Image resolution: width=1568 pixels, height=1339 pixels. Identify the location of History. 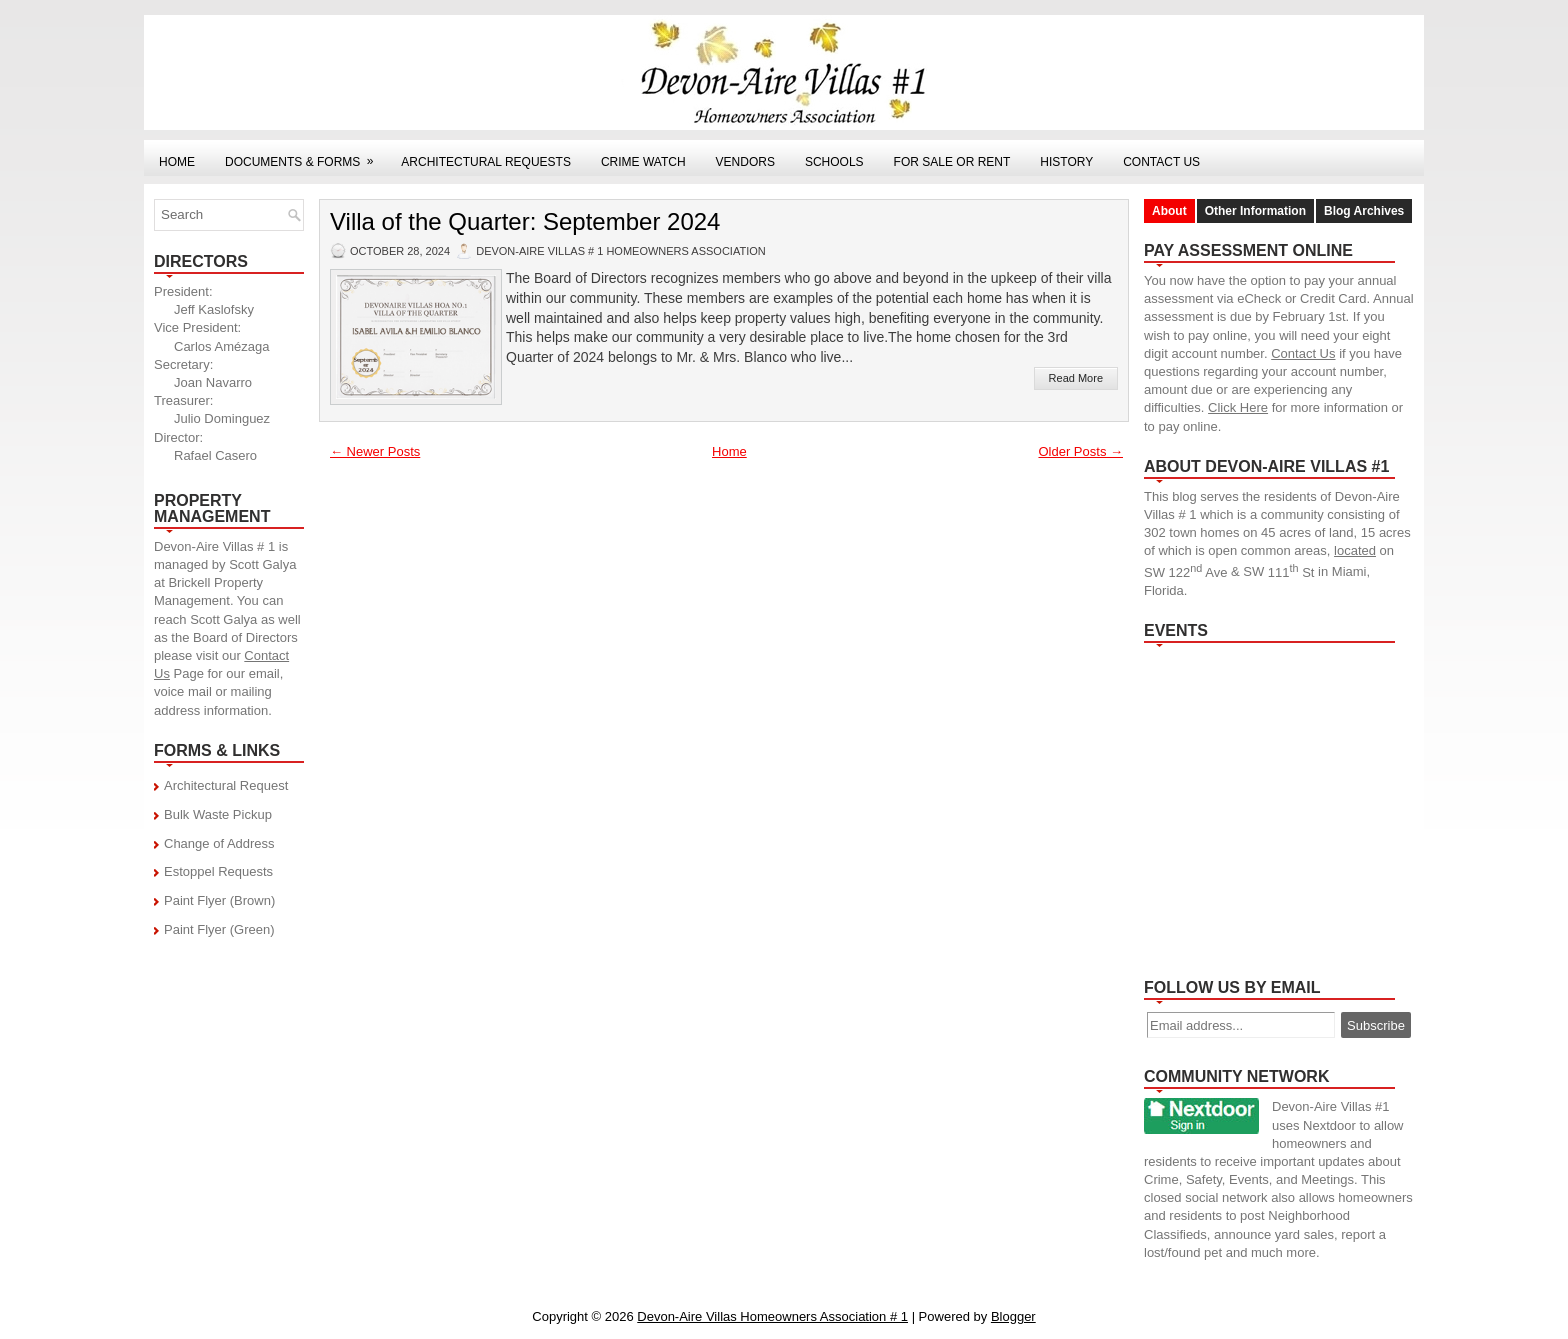
(1066, 162).